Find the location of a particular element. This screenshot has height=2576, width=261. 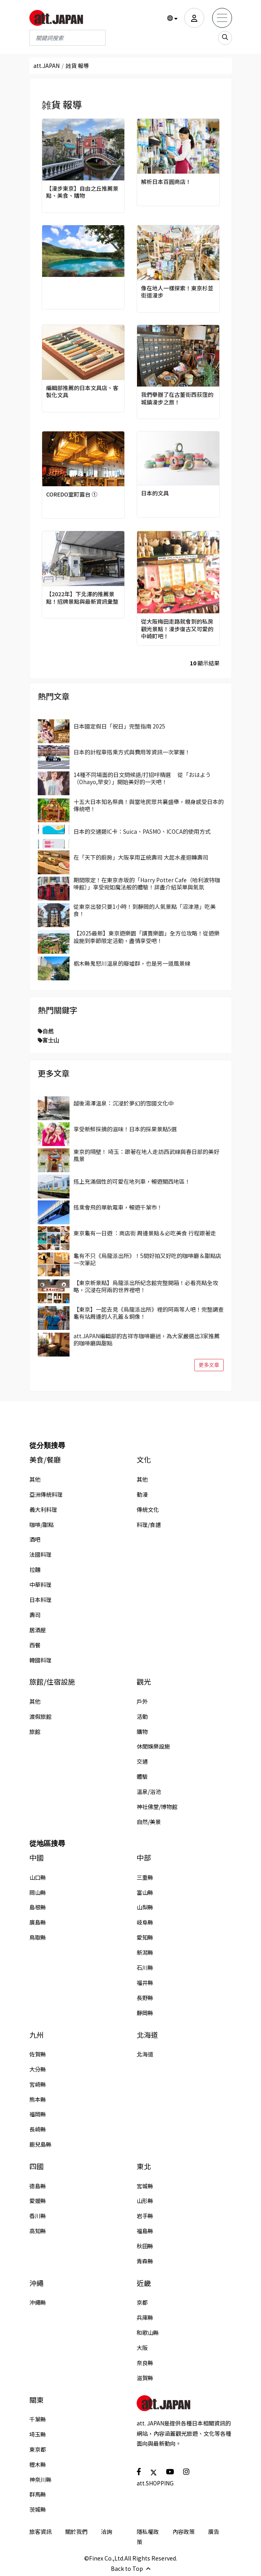

14種不同場面的日文問候語/打招呼精選 從「おはよう（Ohayo,早安）」開始美好的一天吧！ is located at coordinates (142, 778).